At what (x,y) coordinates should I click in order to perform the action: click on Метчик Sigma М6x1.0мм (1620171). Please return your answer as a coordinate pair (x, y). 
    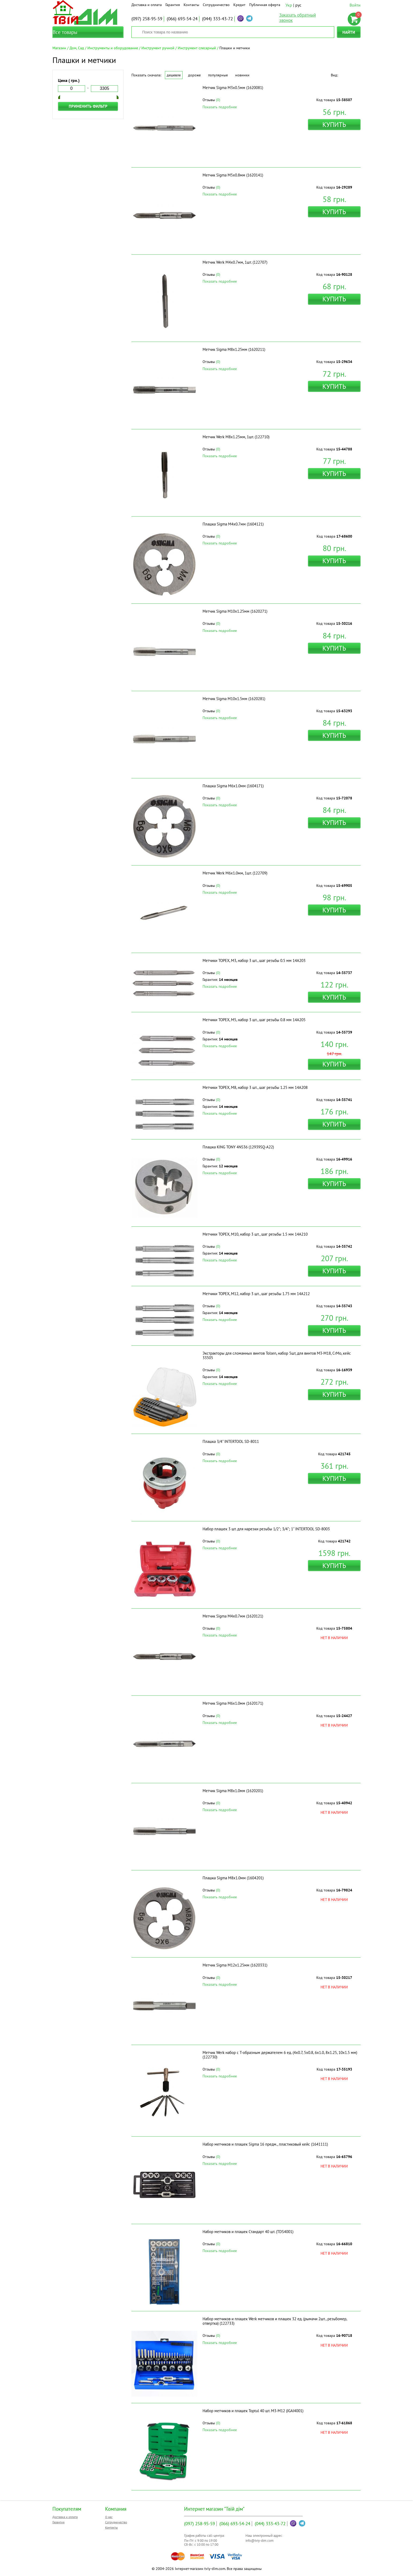
    Looking at the image, I should click on (233, 1703).